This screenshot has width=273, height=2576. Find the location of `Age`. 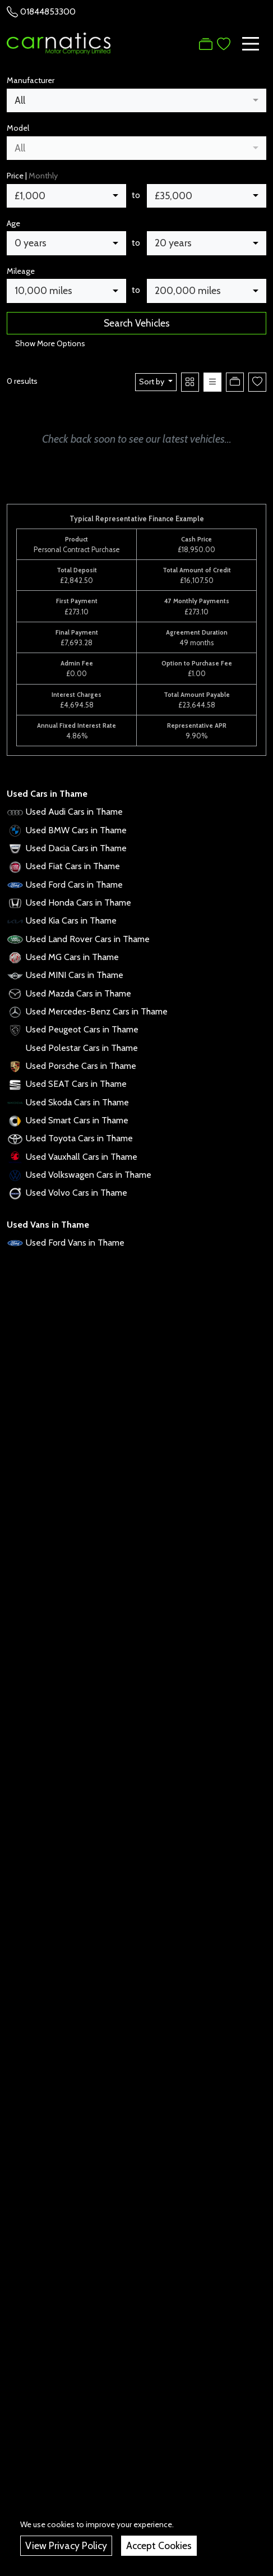

Age is located at coordinates (13, 223).